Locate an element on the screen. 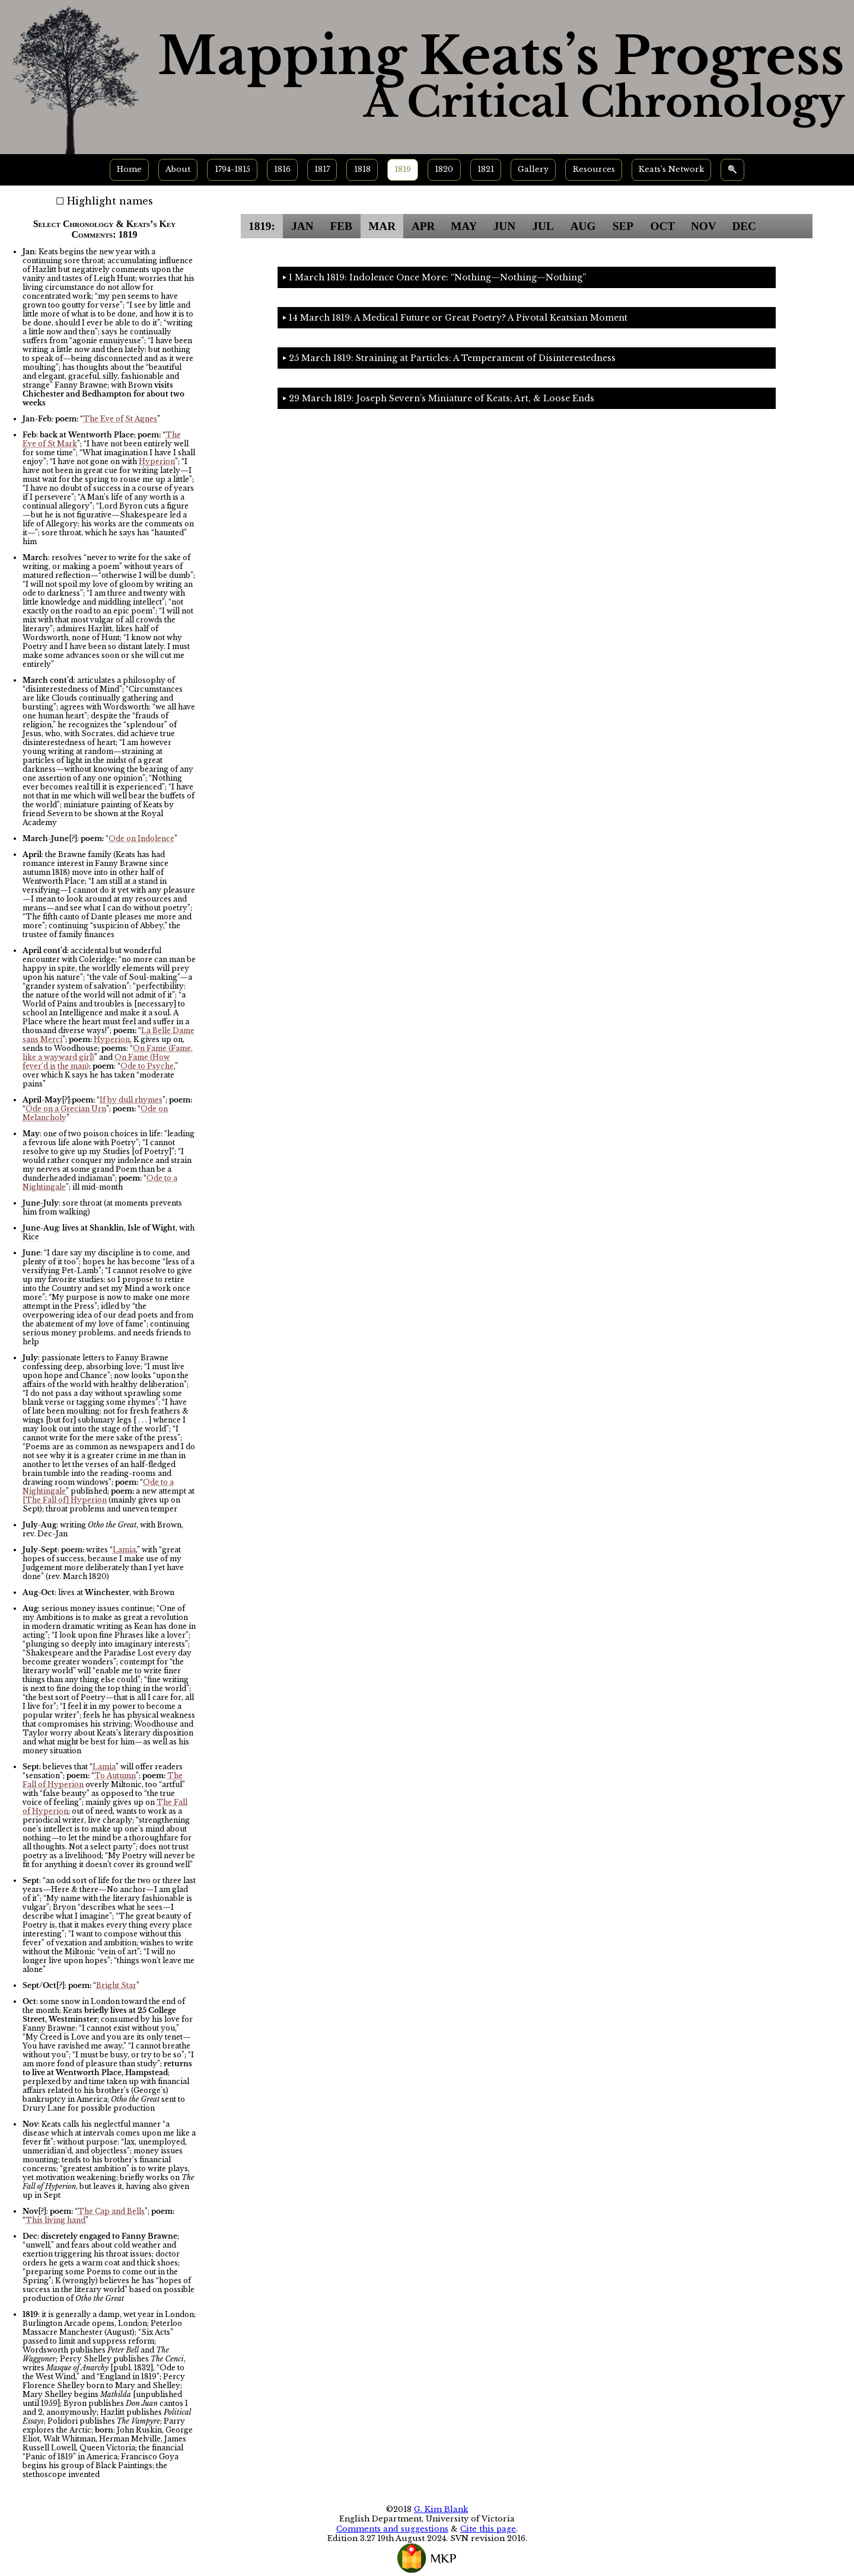 The width and height of the screenshot is (854, 2576). Ode on a Grecian Urn is located at coordinates (66, 1108).